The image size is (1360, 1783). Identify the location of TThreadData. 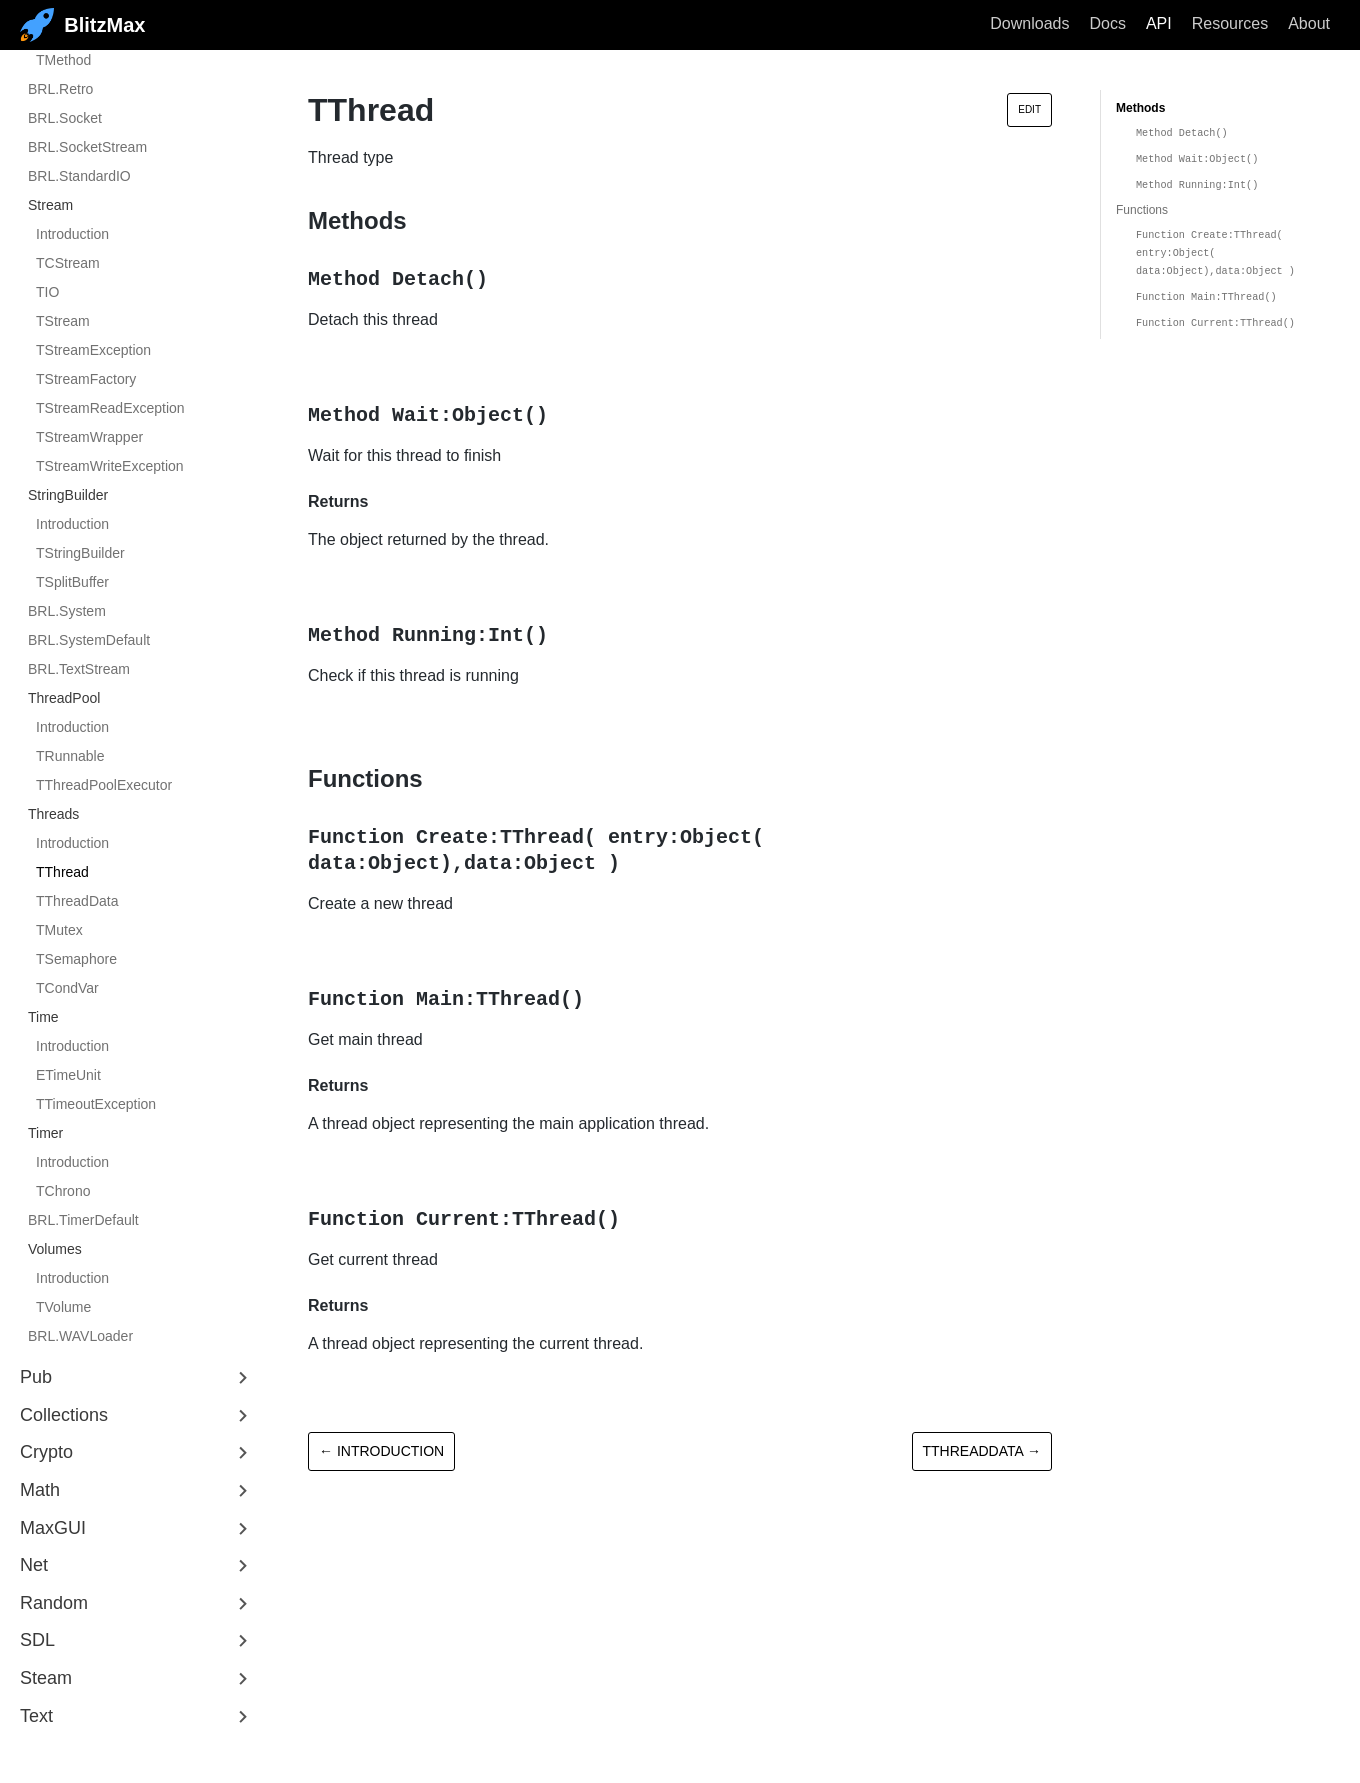
(77, 901).